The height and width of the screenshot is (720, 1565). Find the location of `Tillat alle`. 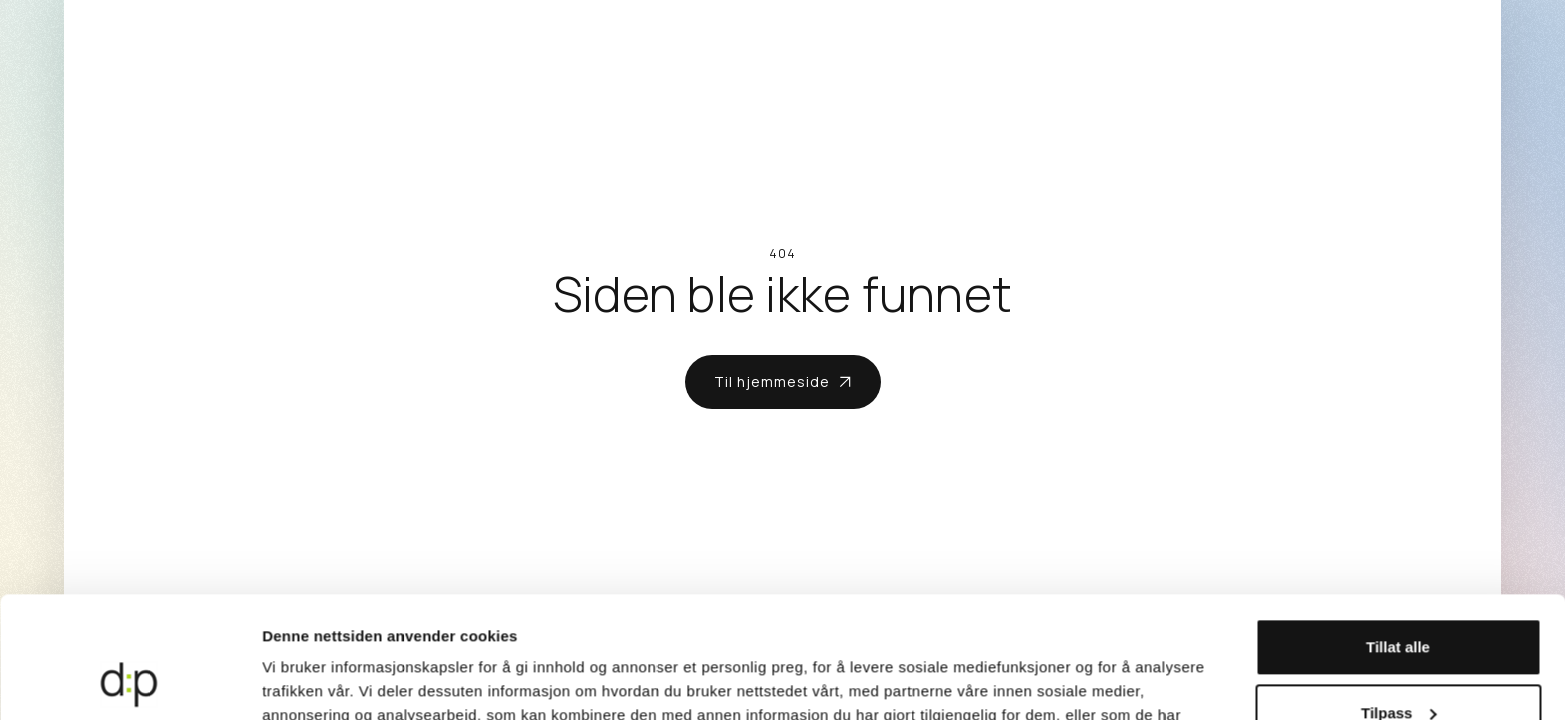

Tillat alle is located at coordinates (1398, 533).